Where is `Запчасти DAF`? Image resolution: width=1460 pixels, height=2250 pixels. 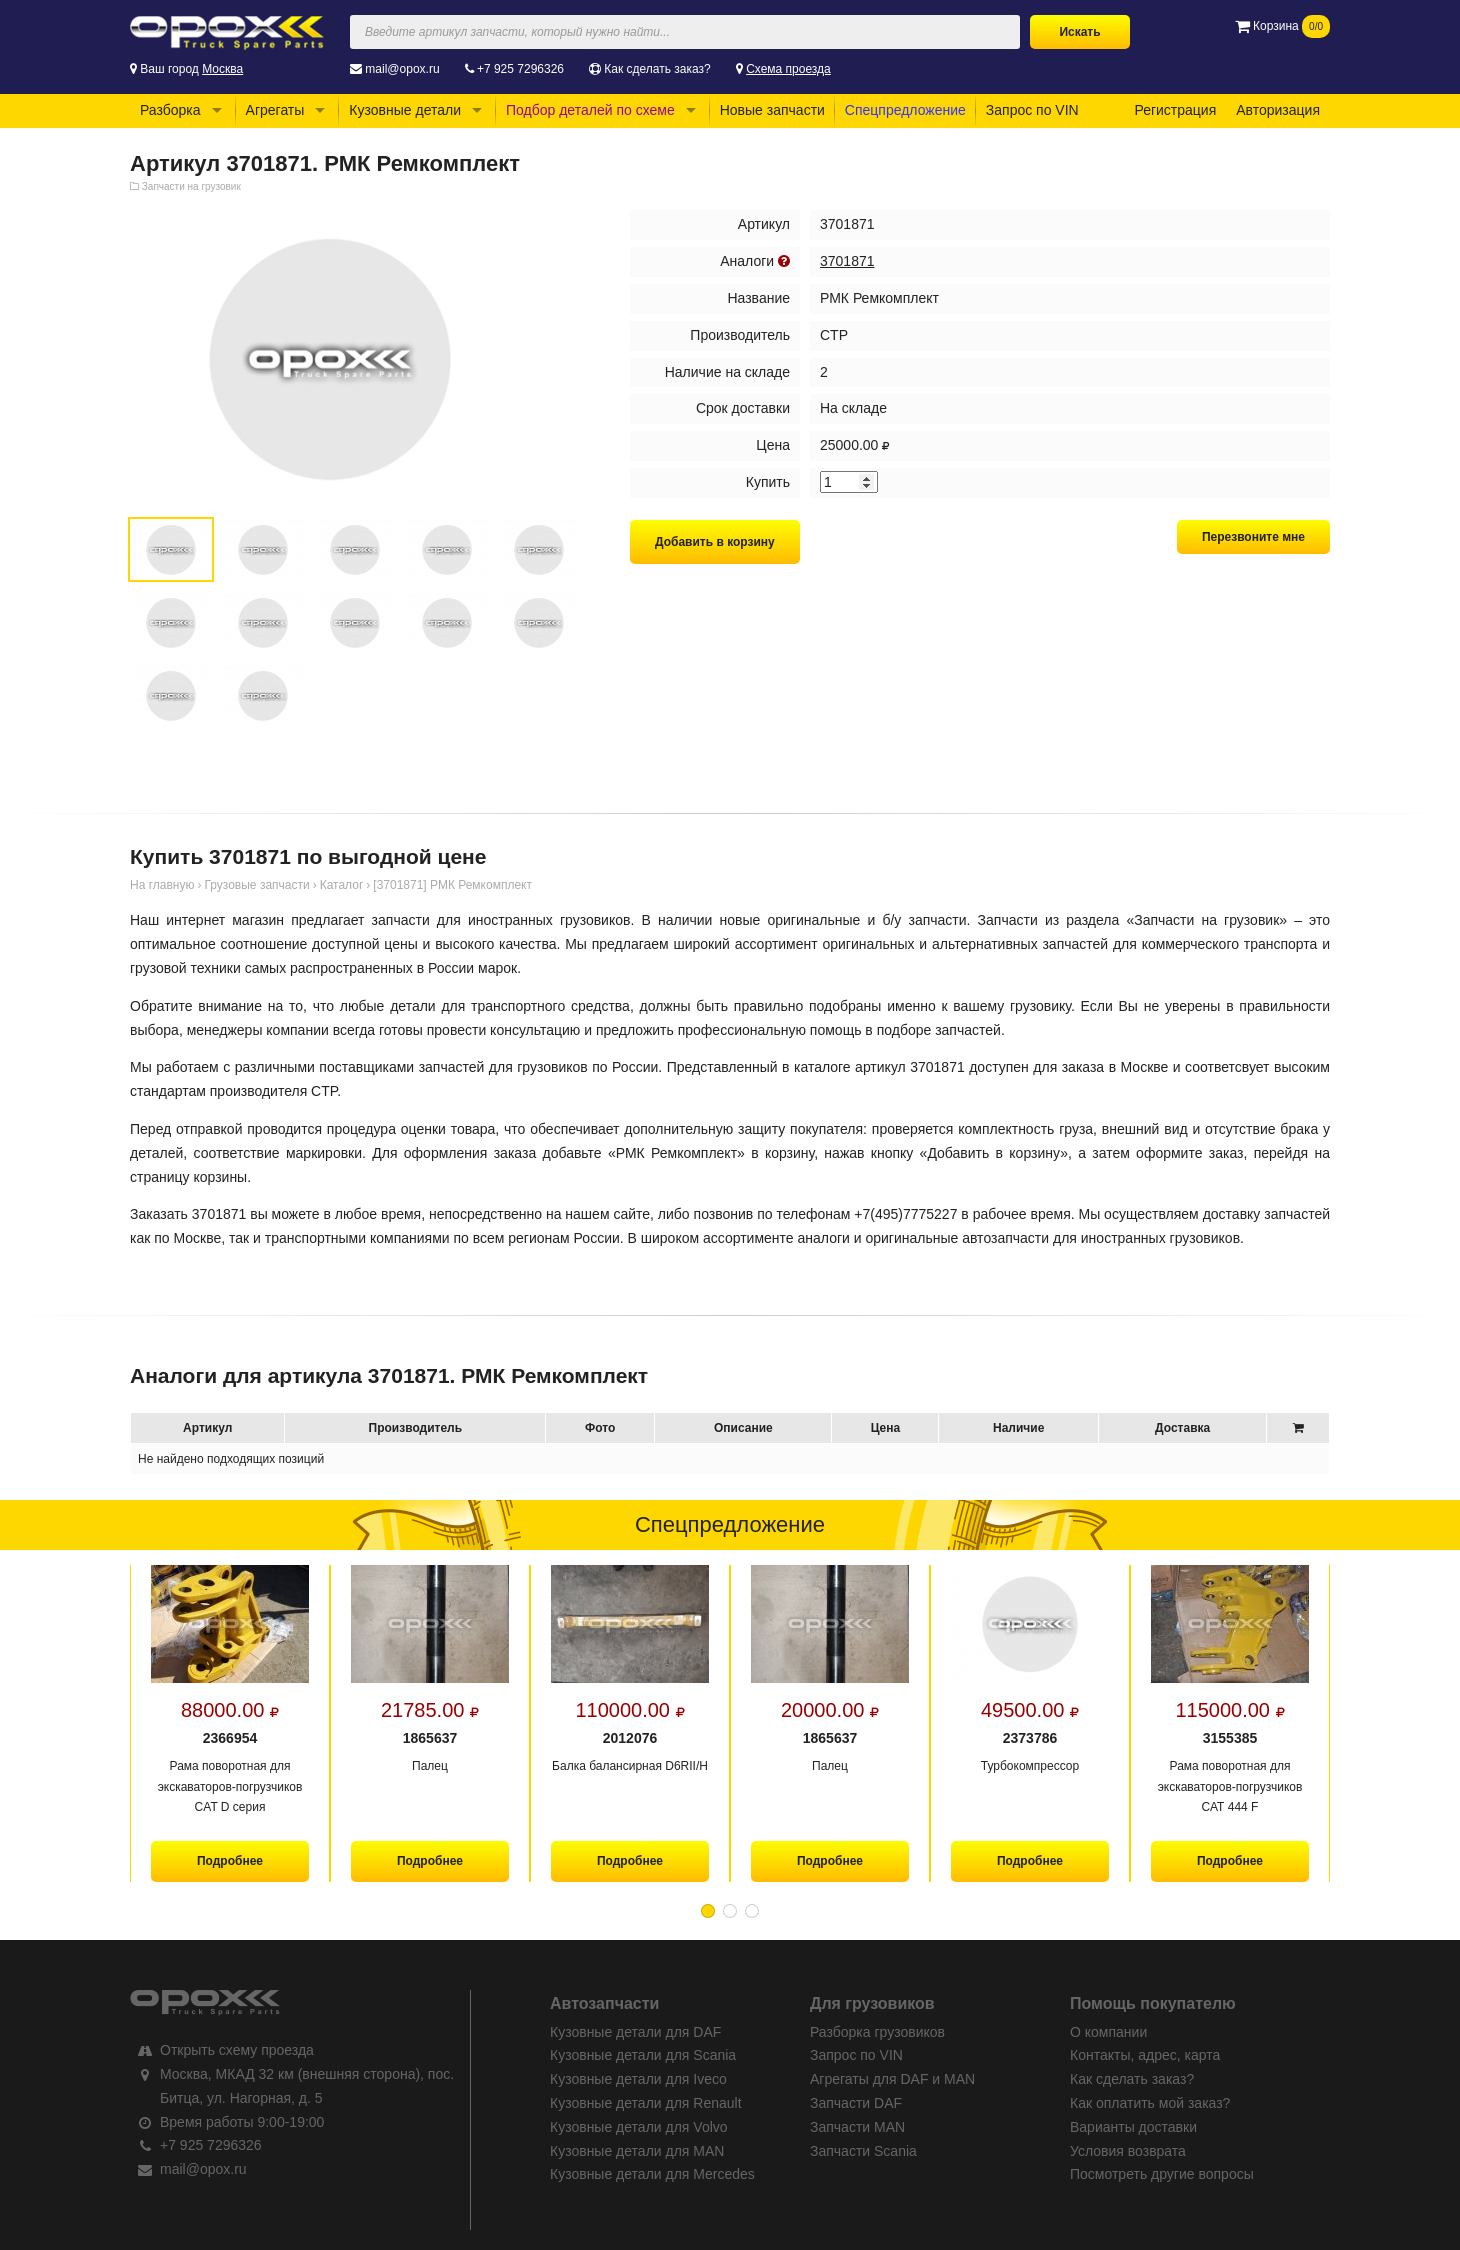
Запчасти DAF is located at coordinates (856, 2103).